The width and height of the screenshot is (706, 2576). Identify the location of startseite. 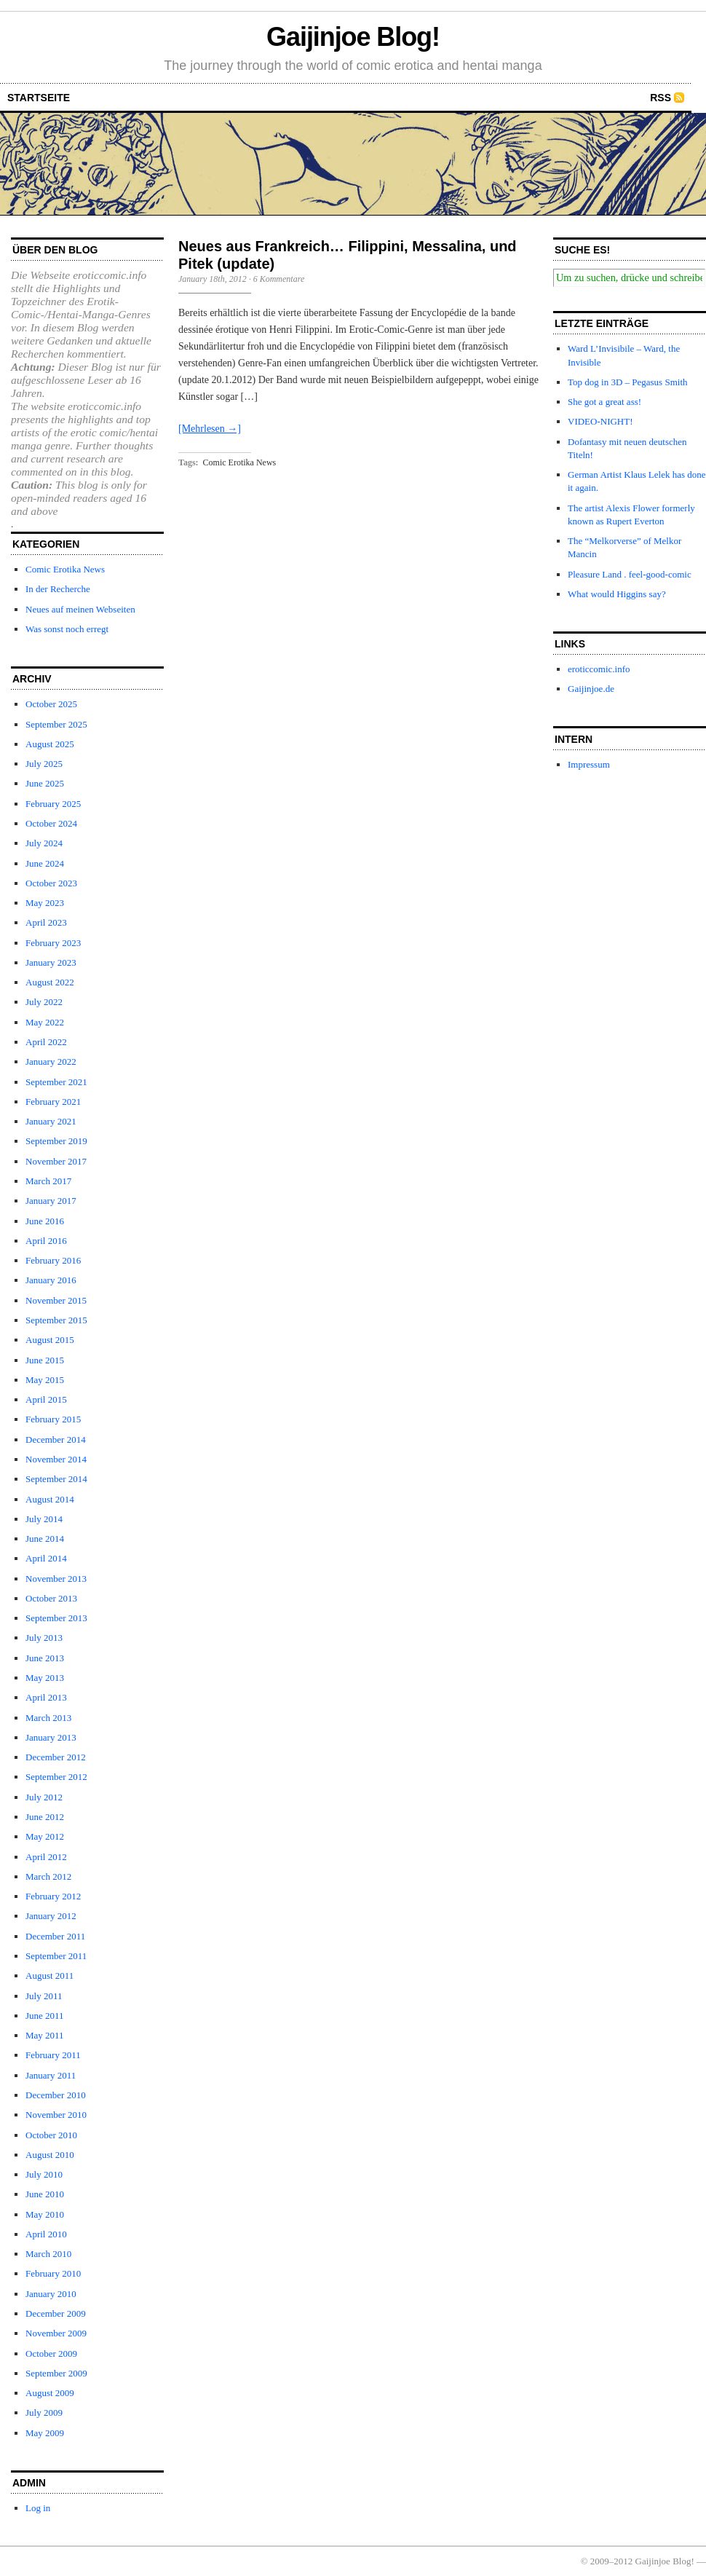
(38, 97).